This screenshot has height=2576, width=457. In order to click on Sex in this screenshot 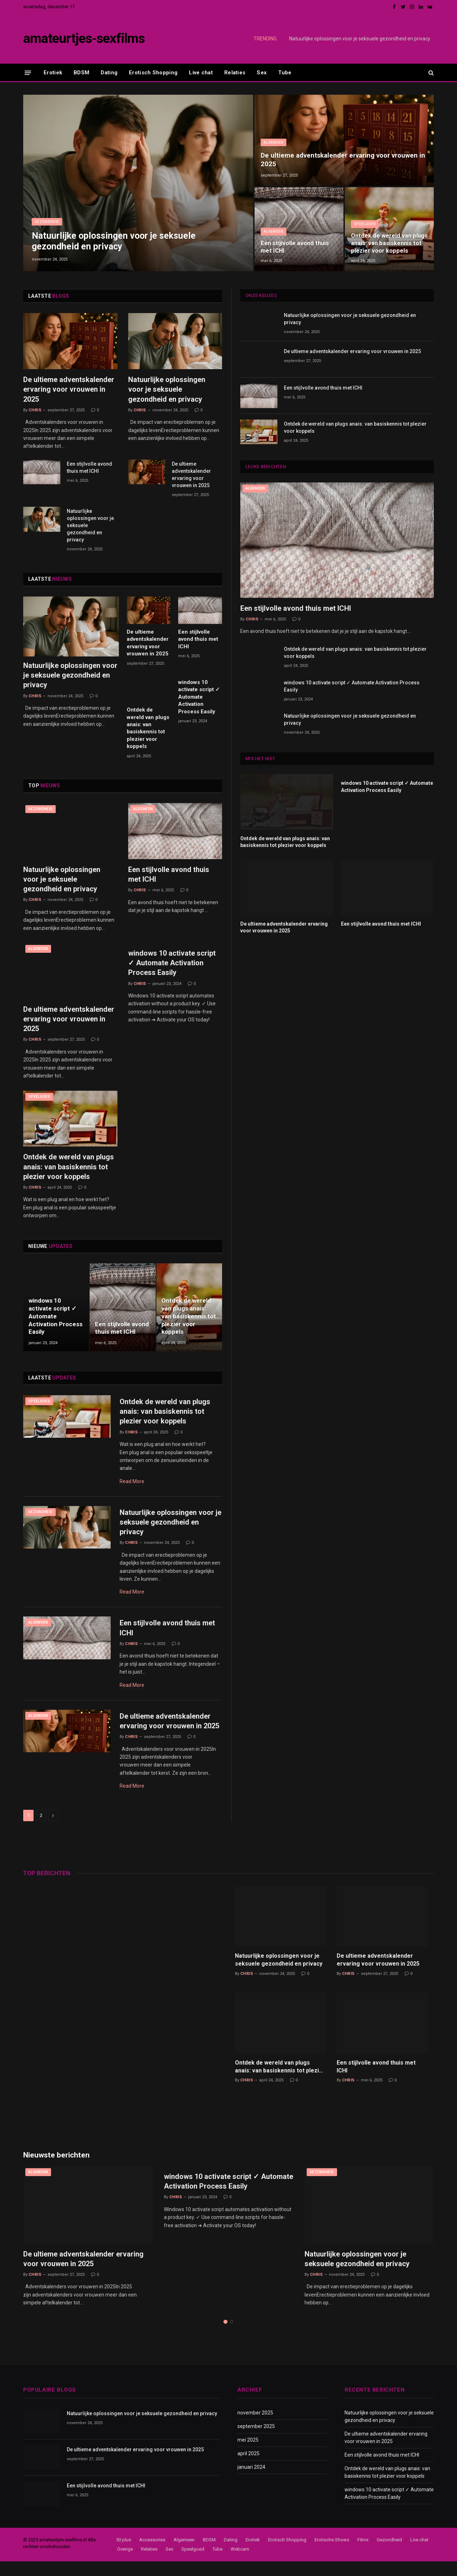, I will do `click(262, 72)`.